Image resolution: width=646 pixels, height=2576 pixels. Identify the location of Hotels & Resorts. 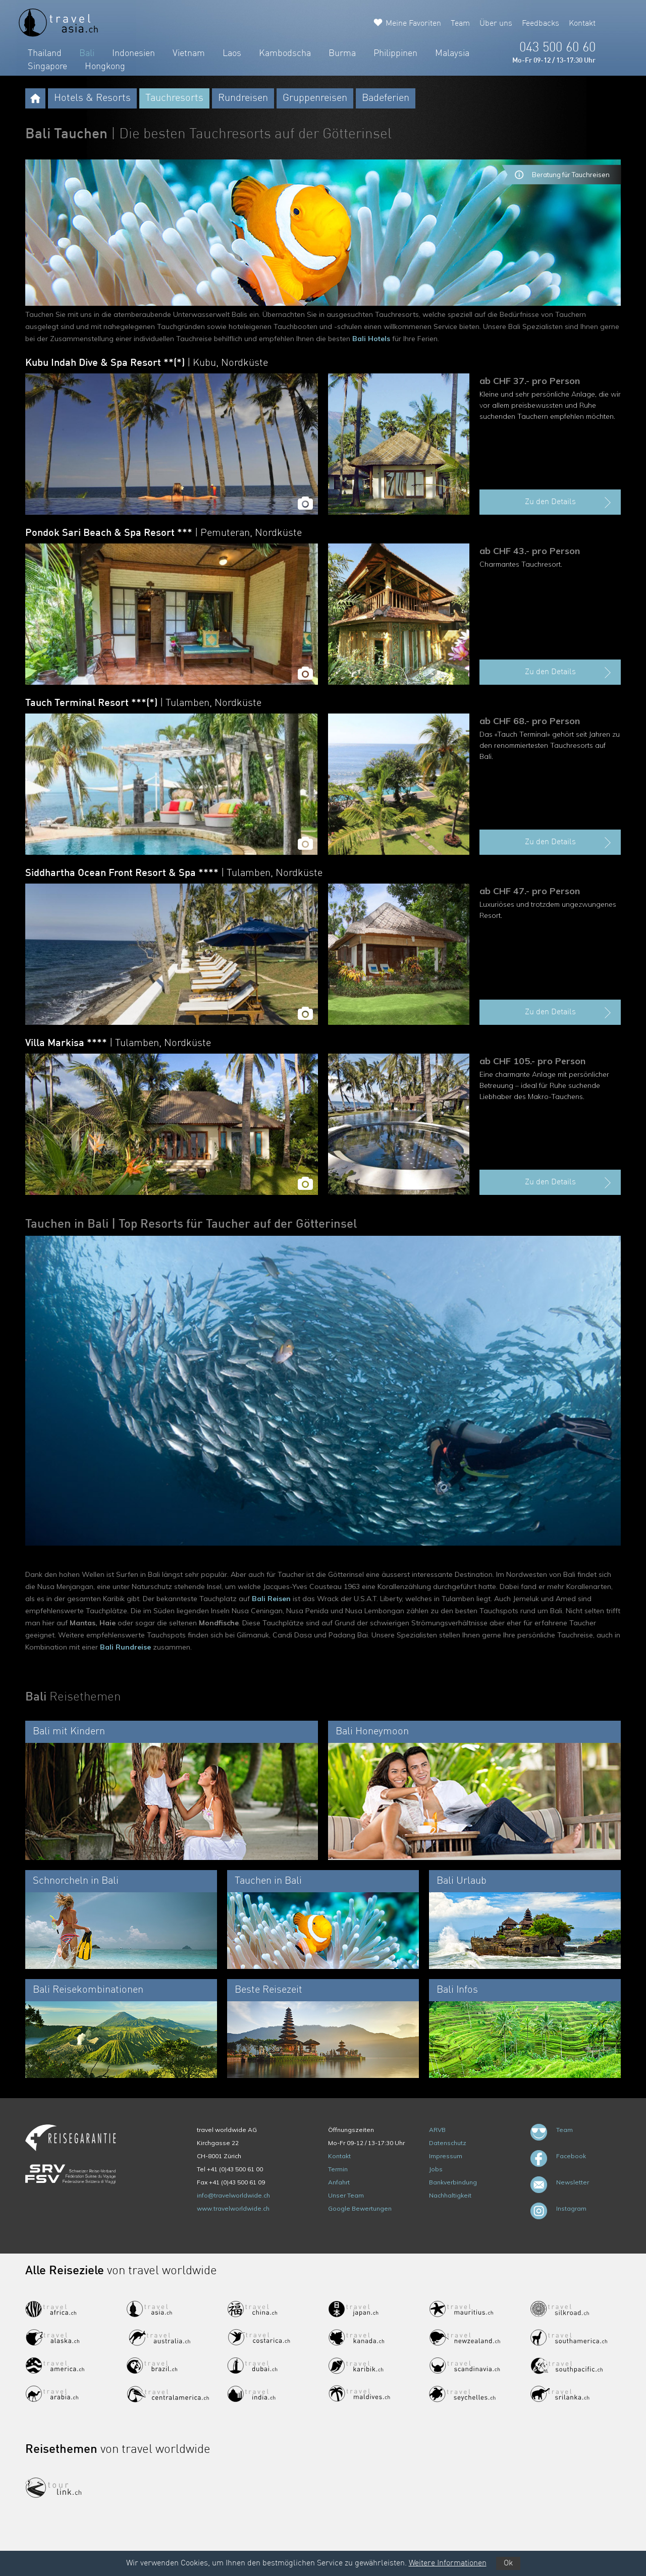
(92, 98).